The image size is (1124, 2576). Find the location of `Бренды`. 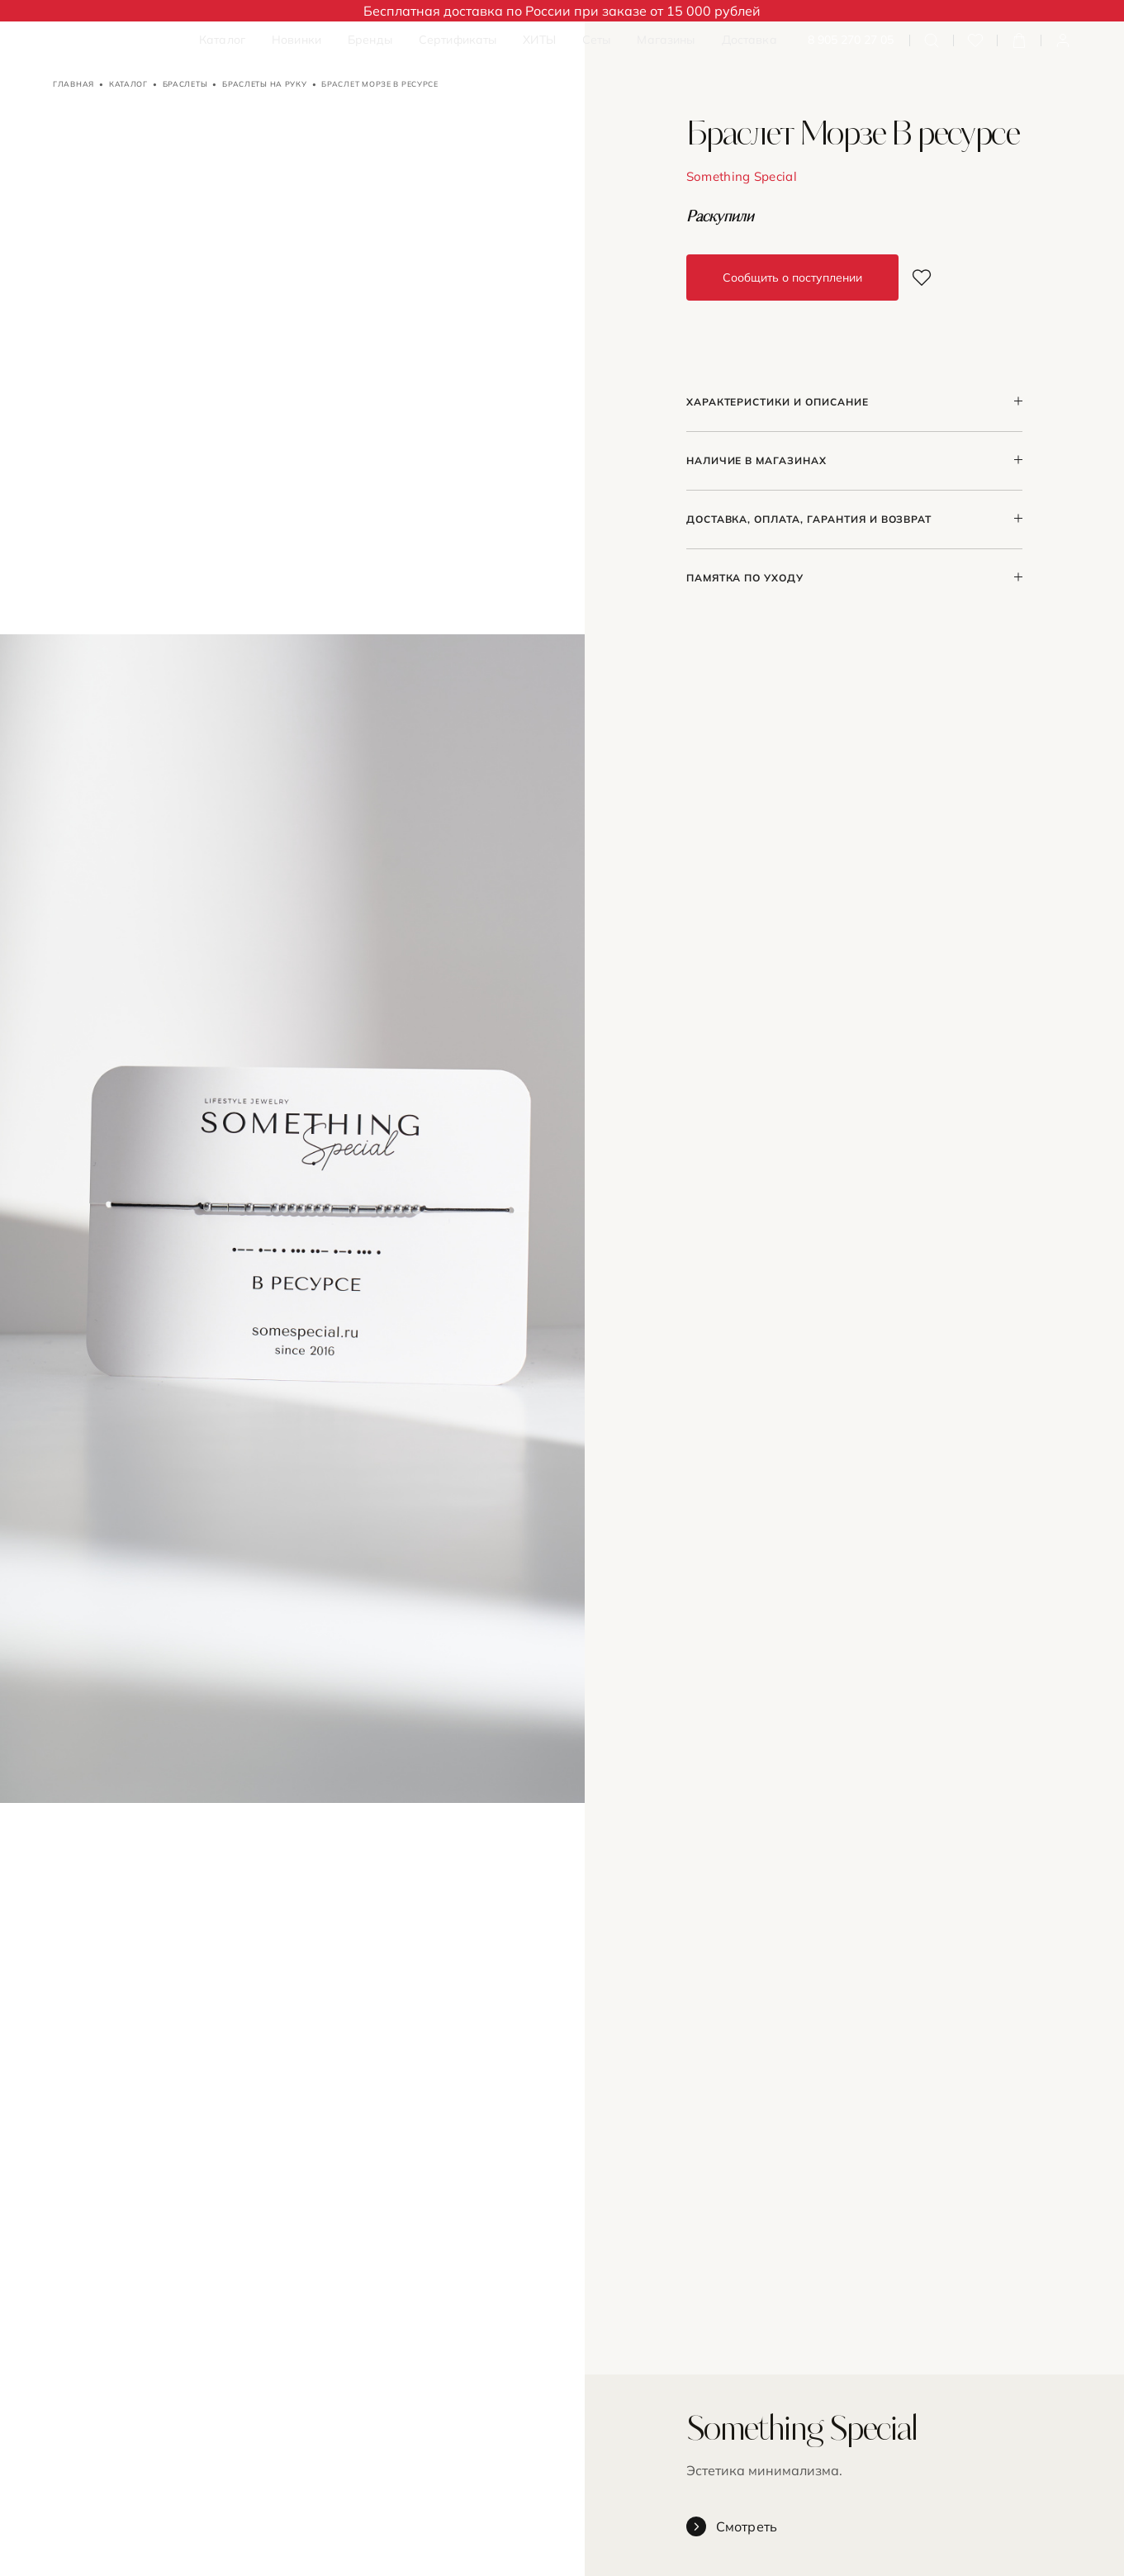

Бренды is located at coordinates (370, 39).